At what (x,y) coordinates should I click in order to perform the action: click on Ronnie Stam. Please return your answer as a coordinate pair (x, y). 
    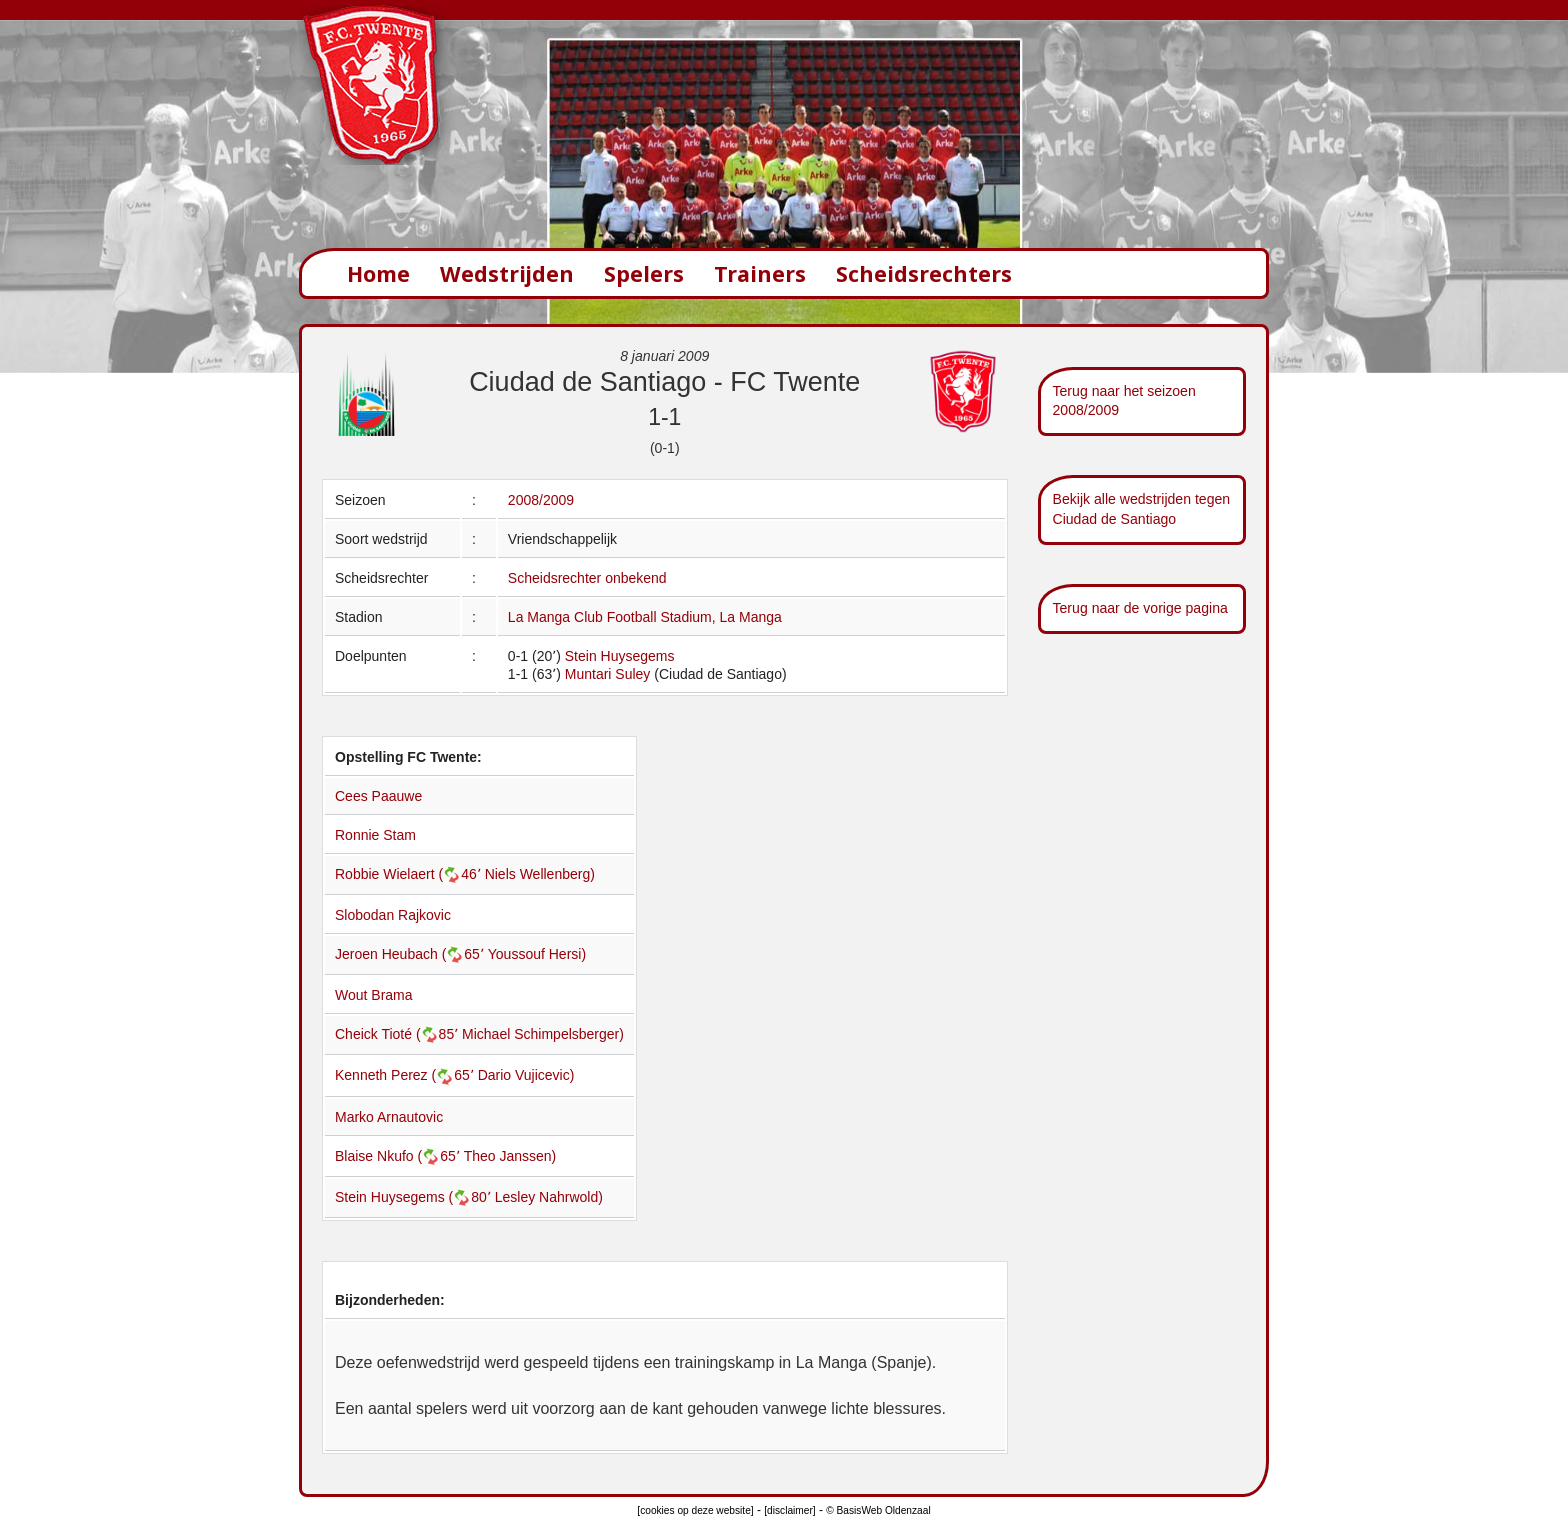
    Looking at the image, I should click on (375, 835).